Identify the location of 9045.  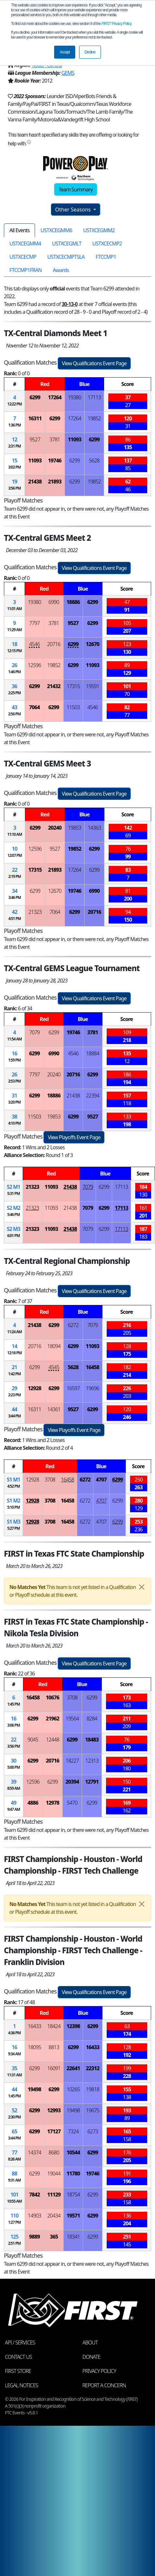
(33, 1739).